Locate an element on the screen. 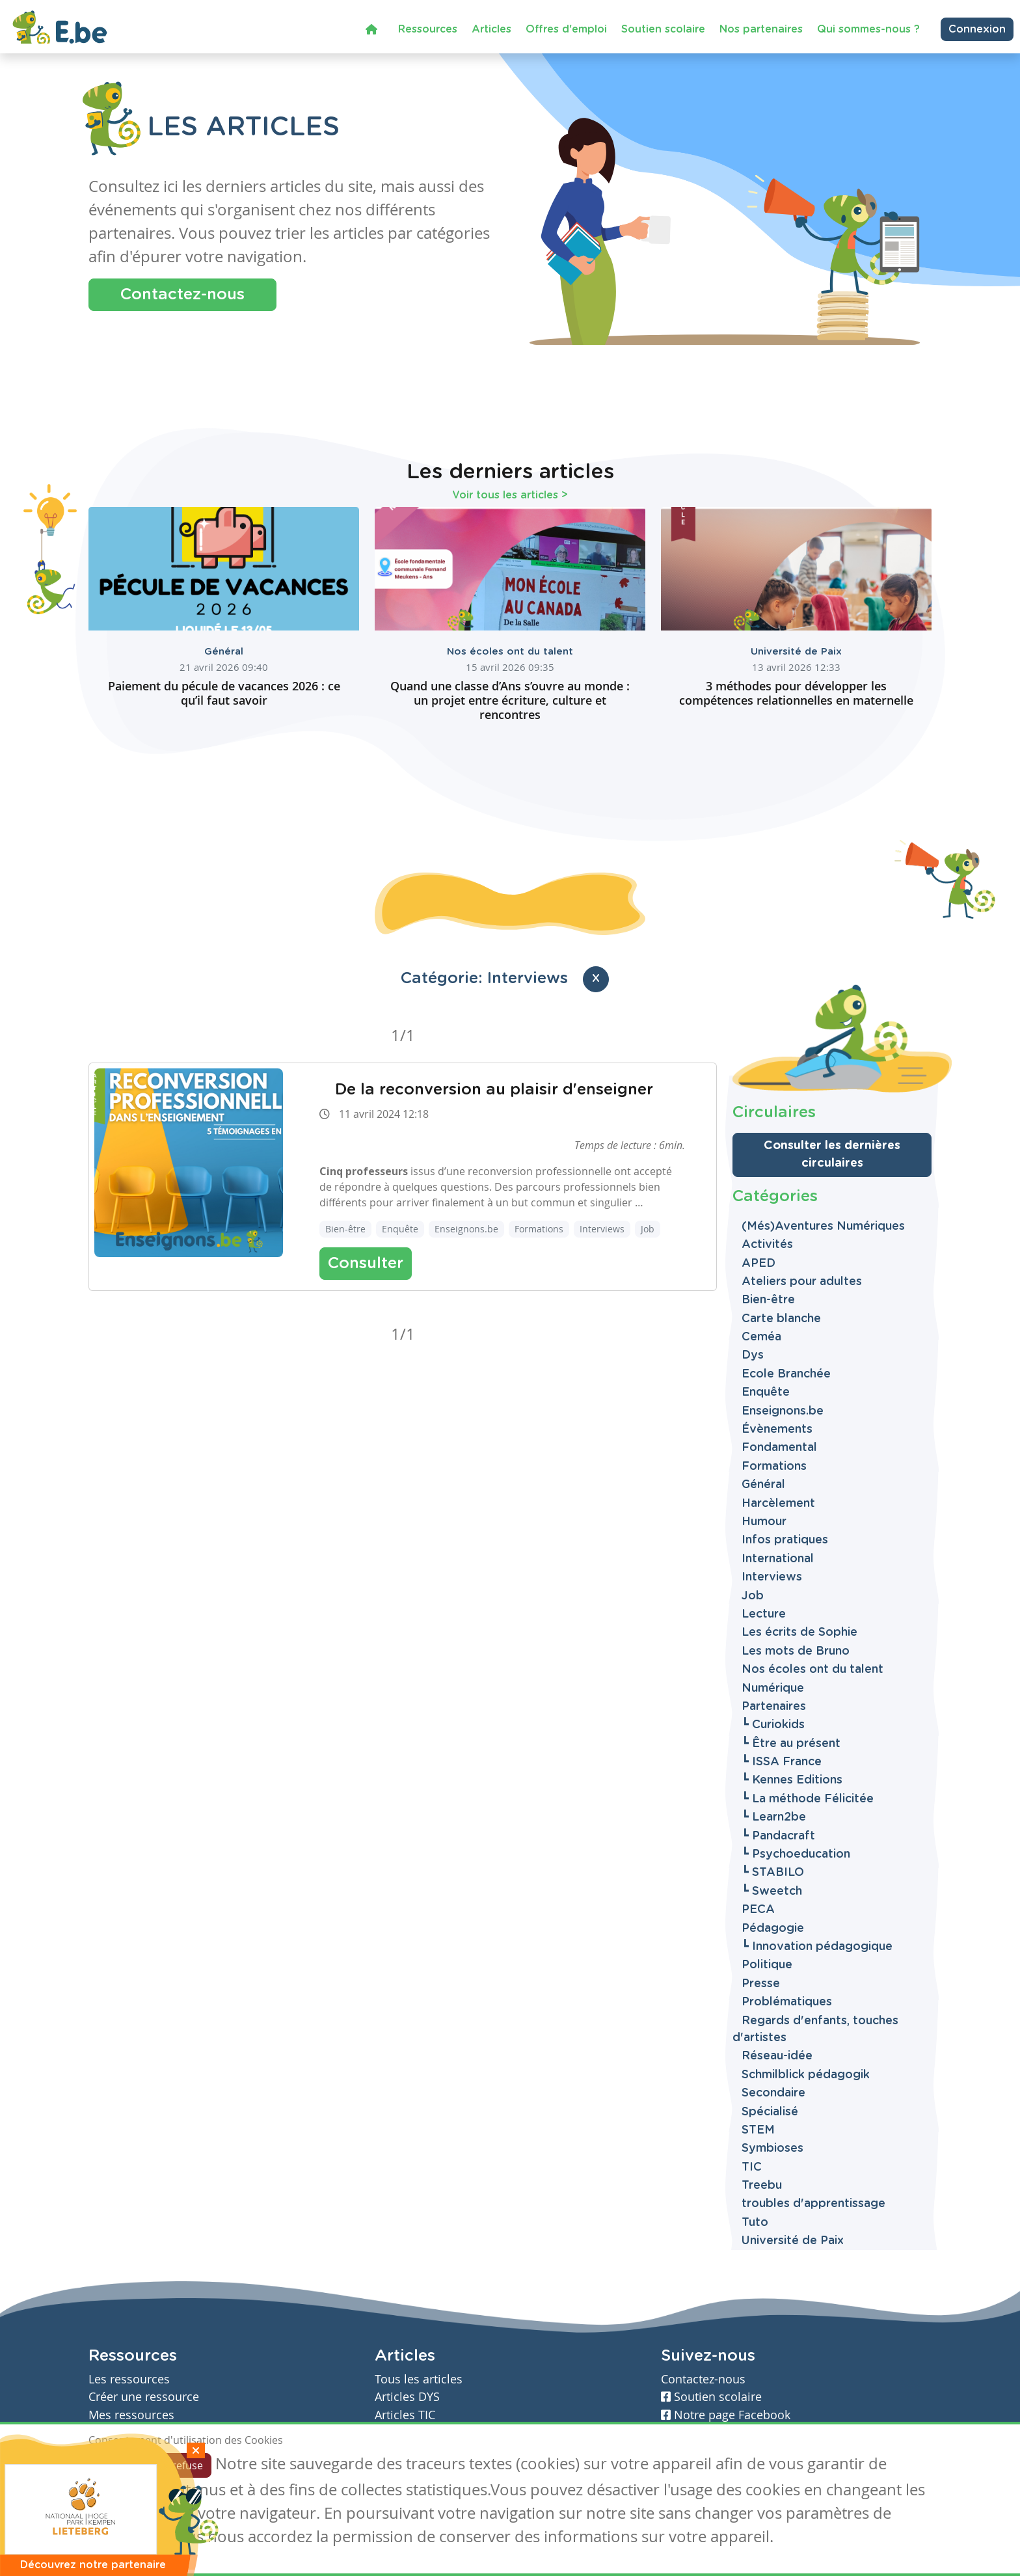 This screenshot has width=1020, height=2576. Activités is located at coordinates (767, 1245).